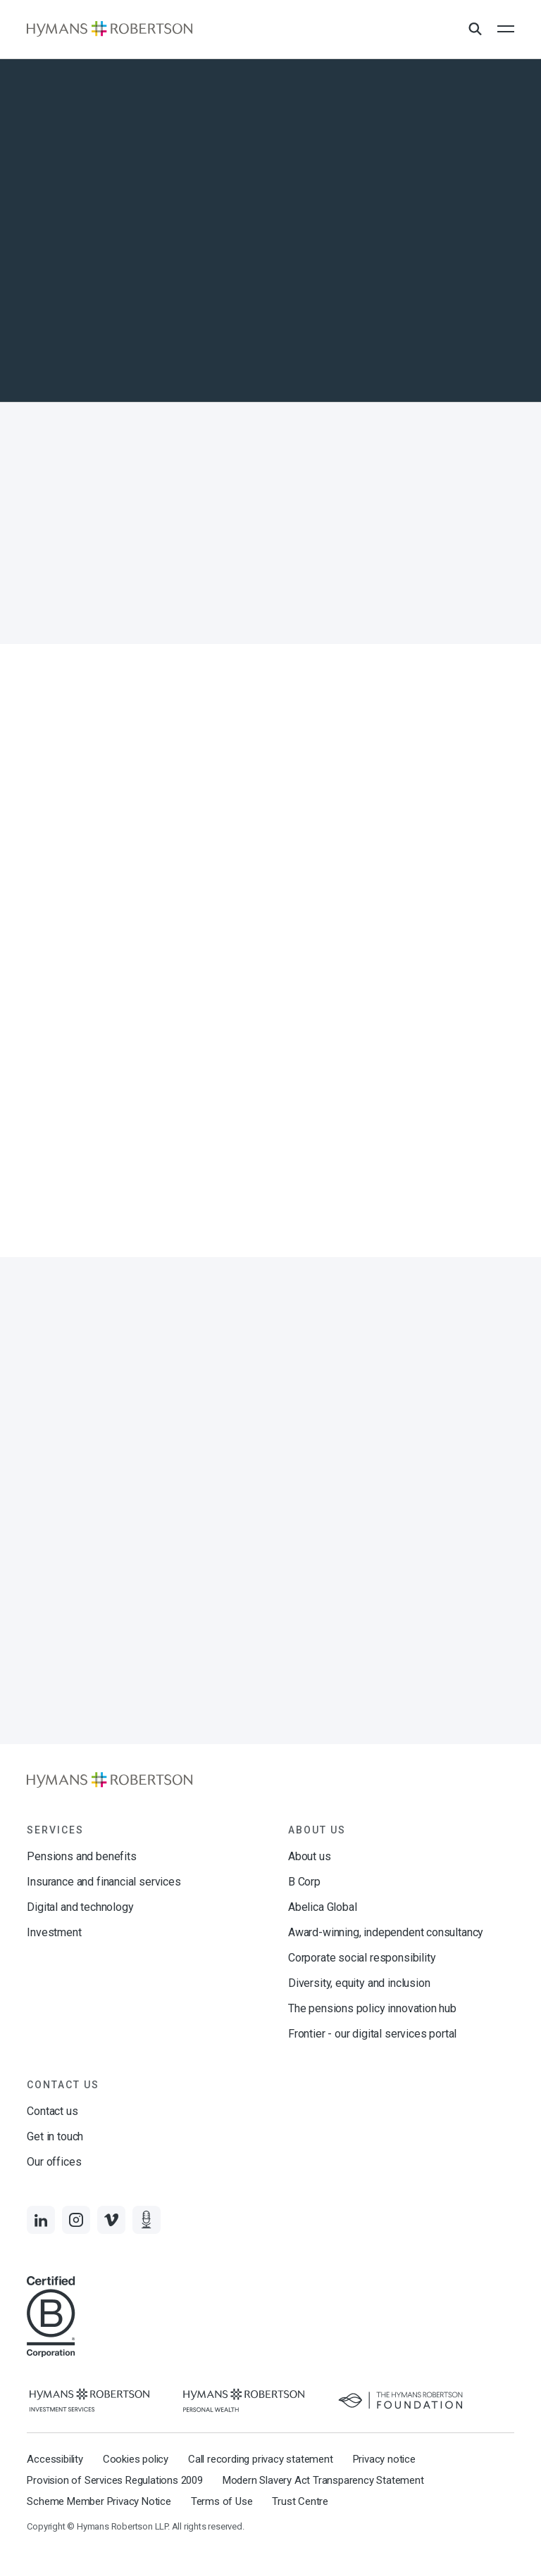 This screenshot has width=541, height=2576. I want to click on Provision of Services Regulations 2009, so click(114, 2480).